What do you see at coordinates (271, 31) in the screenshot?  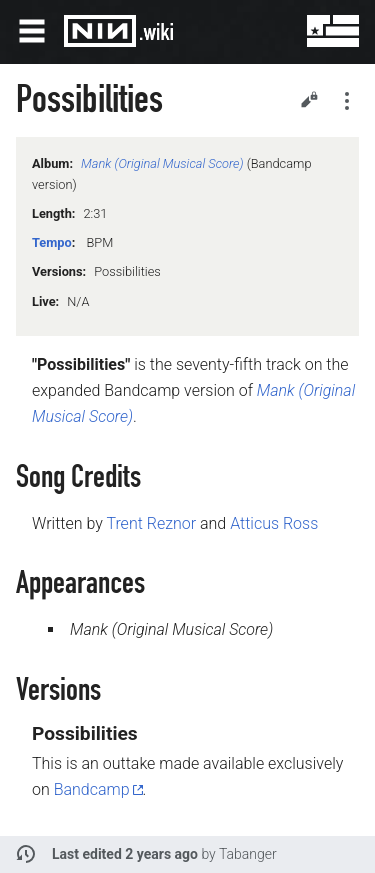 I see `Search` at bounding box center [271, 31].